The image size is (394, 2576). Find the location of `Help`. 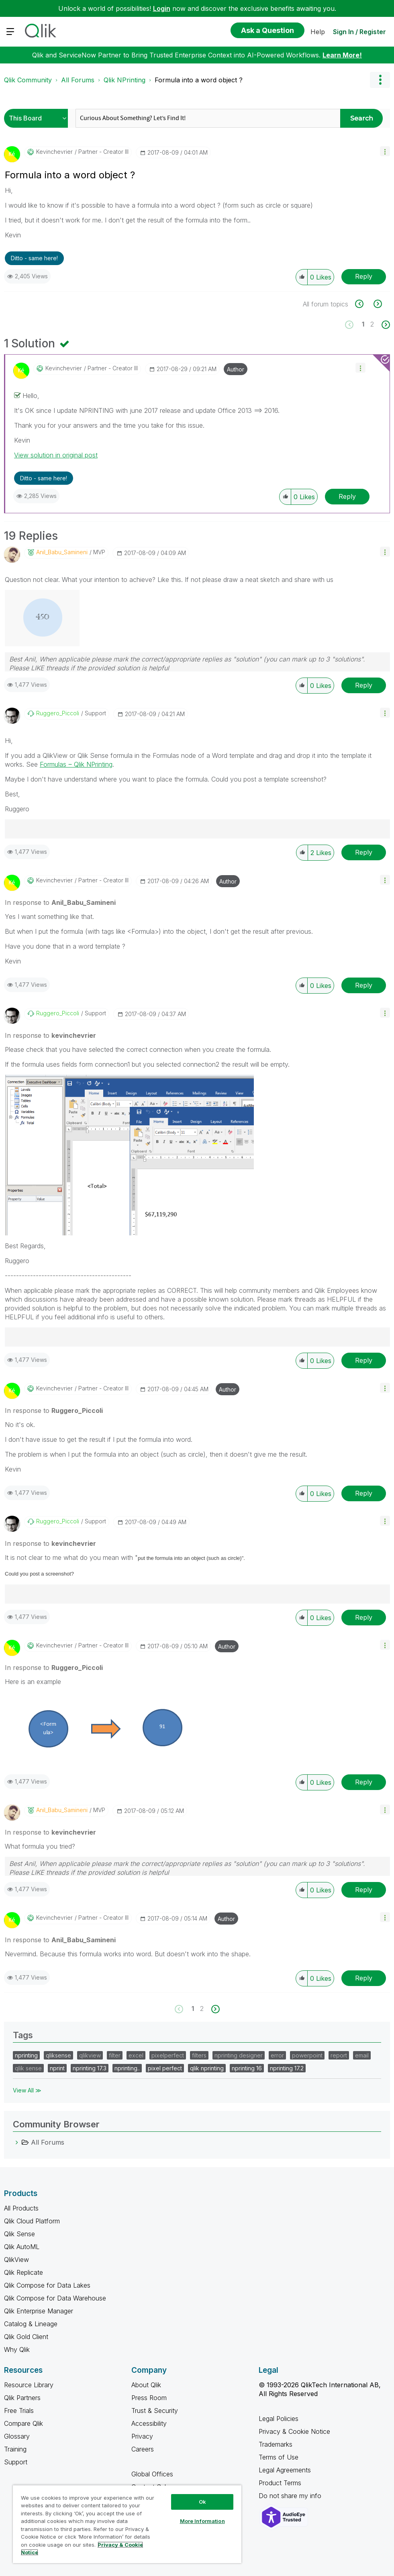

Help is located at coordinates (317, 32).